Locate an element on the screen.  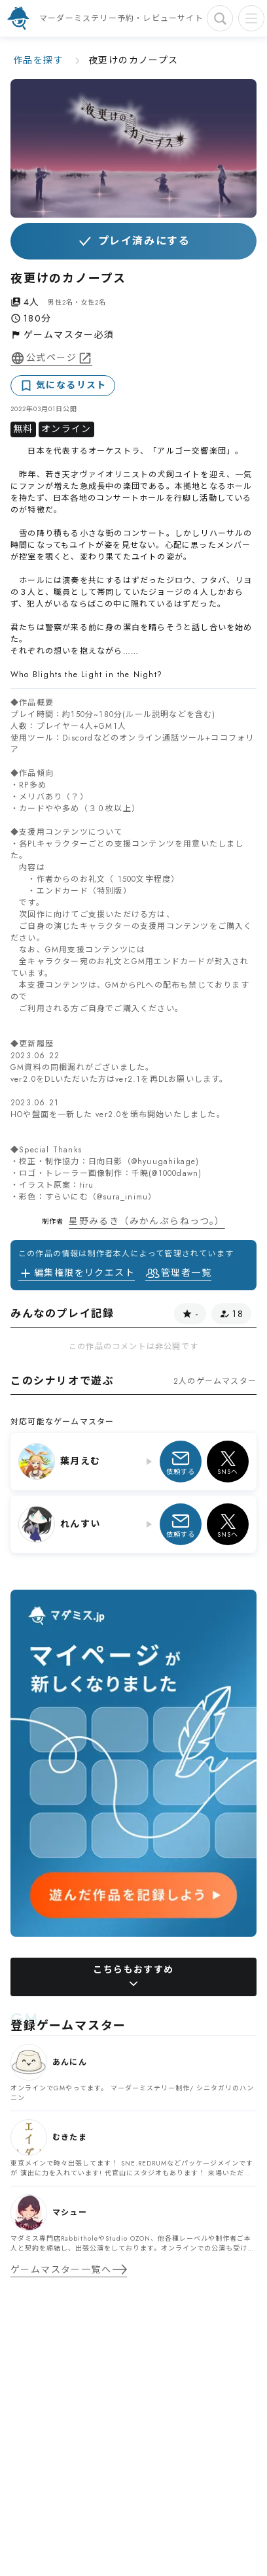
依頼する is located at coordinates (180, 1462).